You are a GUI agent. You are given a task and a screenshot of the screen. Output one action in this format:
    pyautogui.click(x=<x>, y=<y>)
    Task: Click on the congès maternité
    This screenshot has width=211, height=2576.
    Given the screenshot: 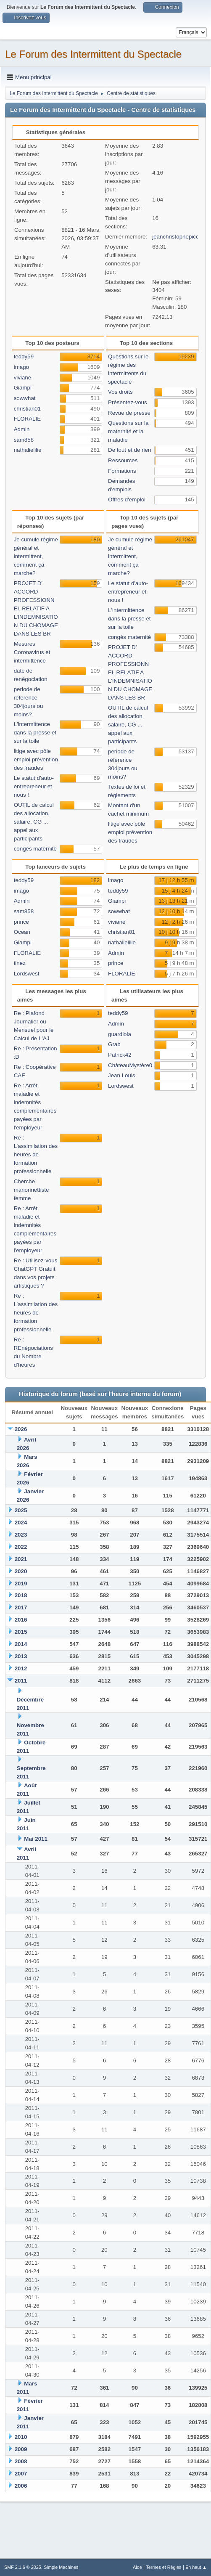 What is the action you would take?
    pyautogui.click(x=35, y=848)
    